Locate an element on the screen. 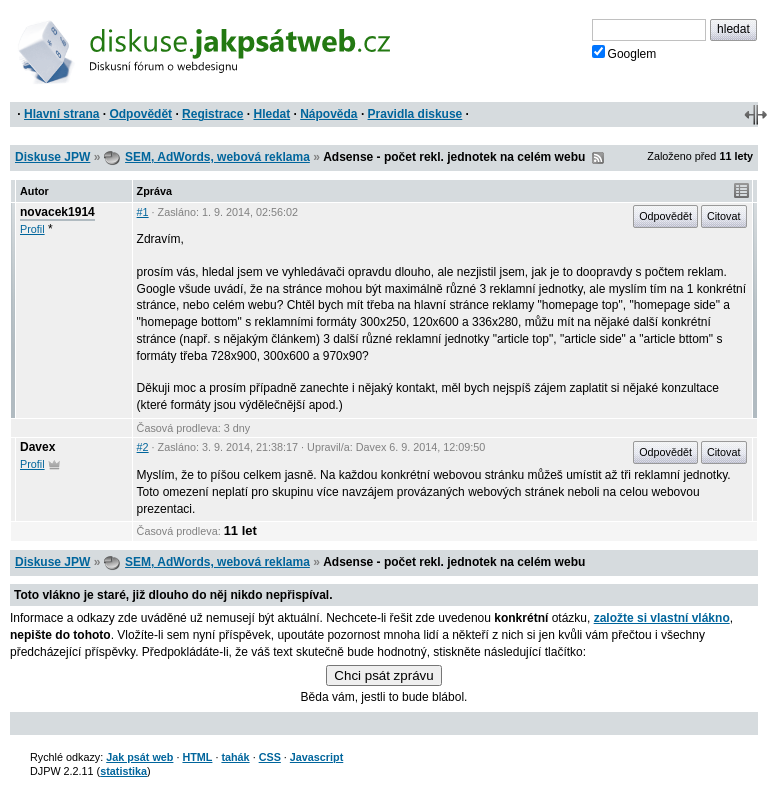 The image size is (768, 795). statistika is located at coordinates (123, 771).